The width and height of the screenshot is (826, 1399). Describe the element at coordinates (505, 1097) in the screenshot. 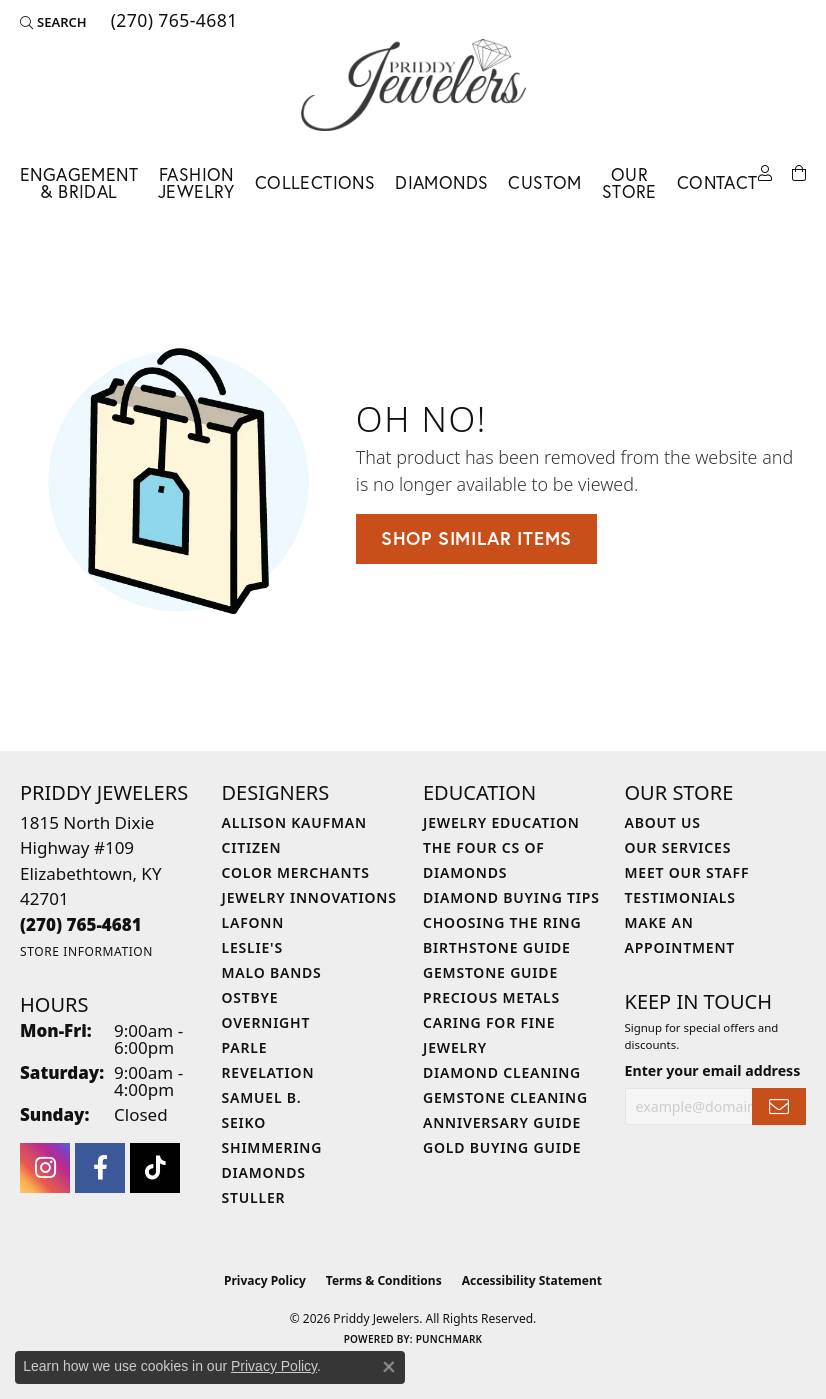

I see `Gemstone Cleaning [menuitem]` at that location.